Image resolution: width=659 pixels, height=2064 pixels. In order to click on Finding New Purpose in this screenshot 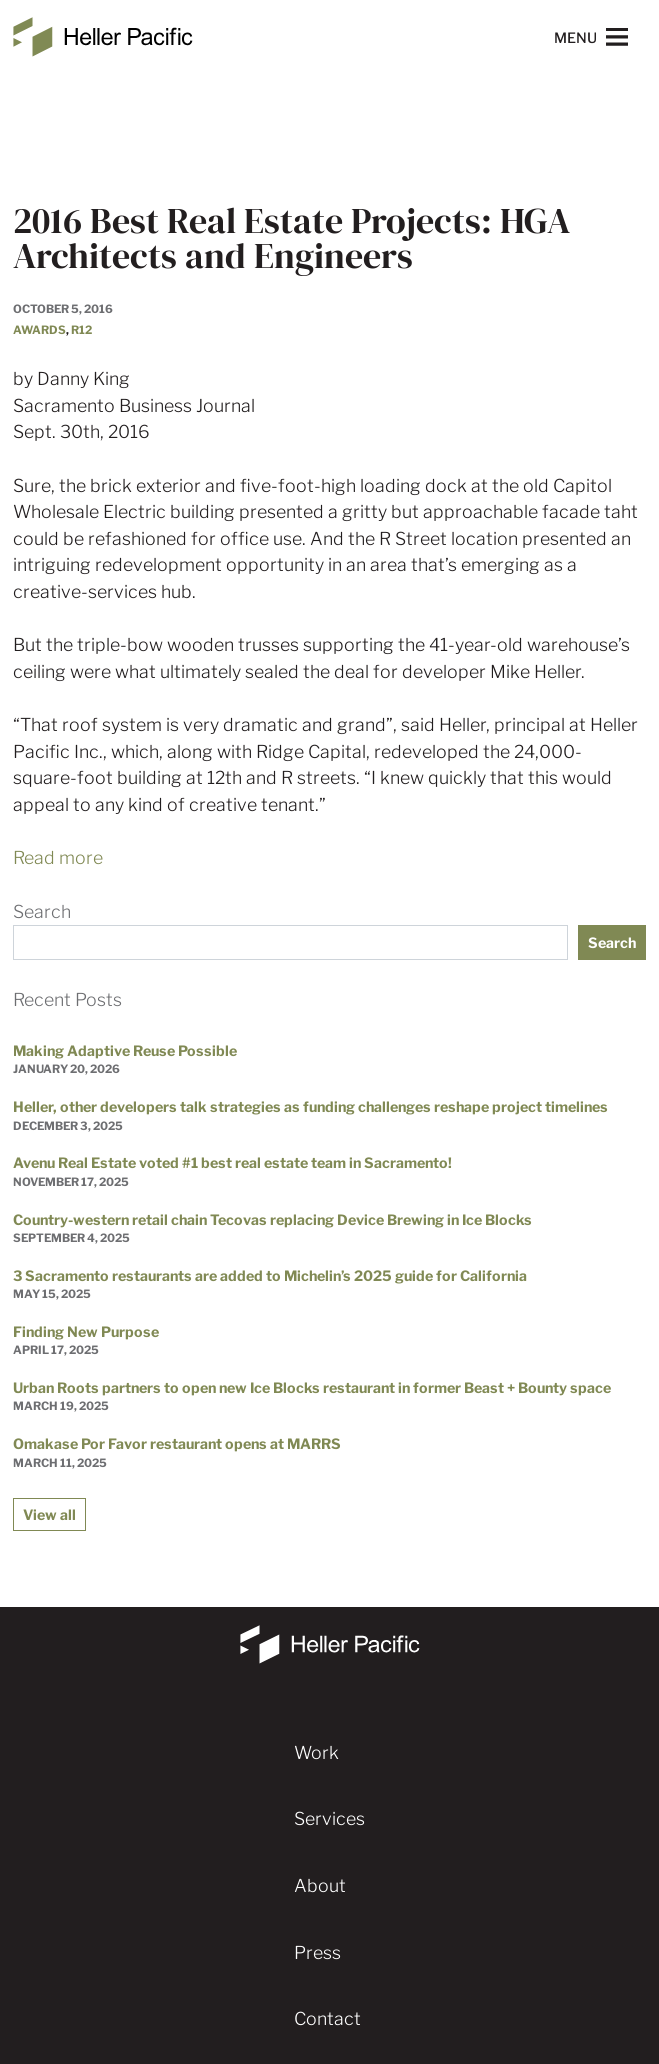, I will do `click(86, 1331)`.